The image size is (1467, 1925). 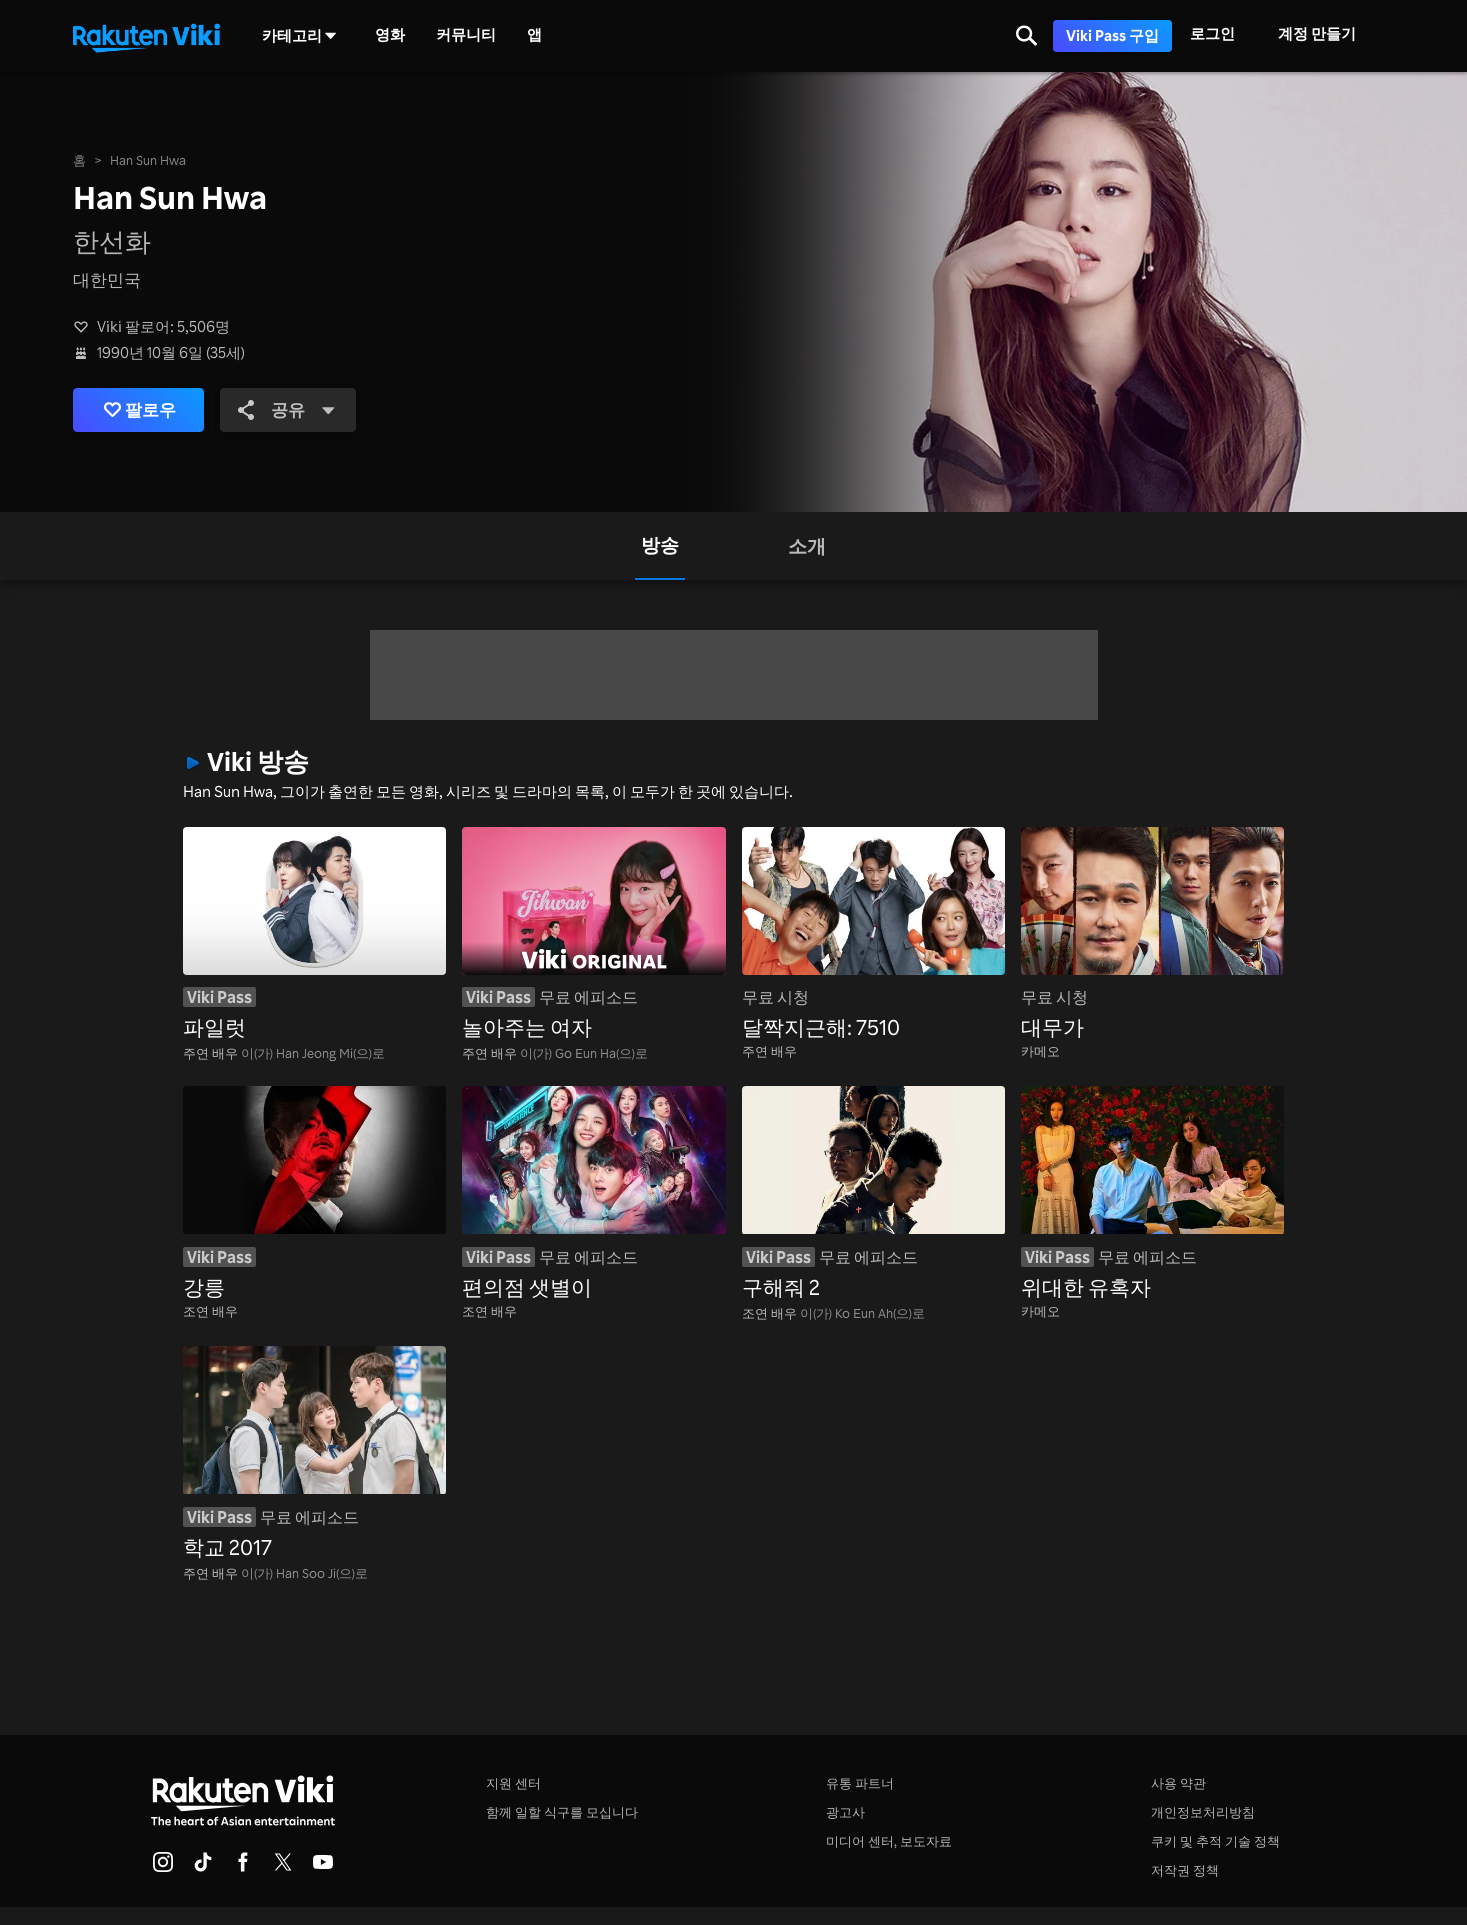 I want to click on 미디어 센터, 보도자료, so click(x=889, y=1841).